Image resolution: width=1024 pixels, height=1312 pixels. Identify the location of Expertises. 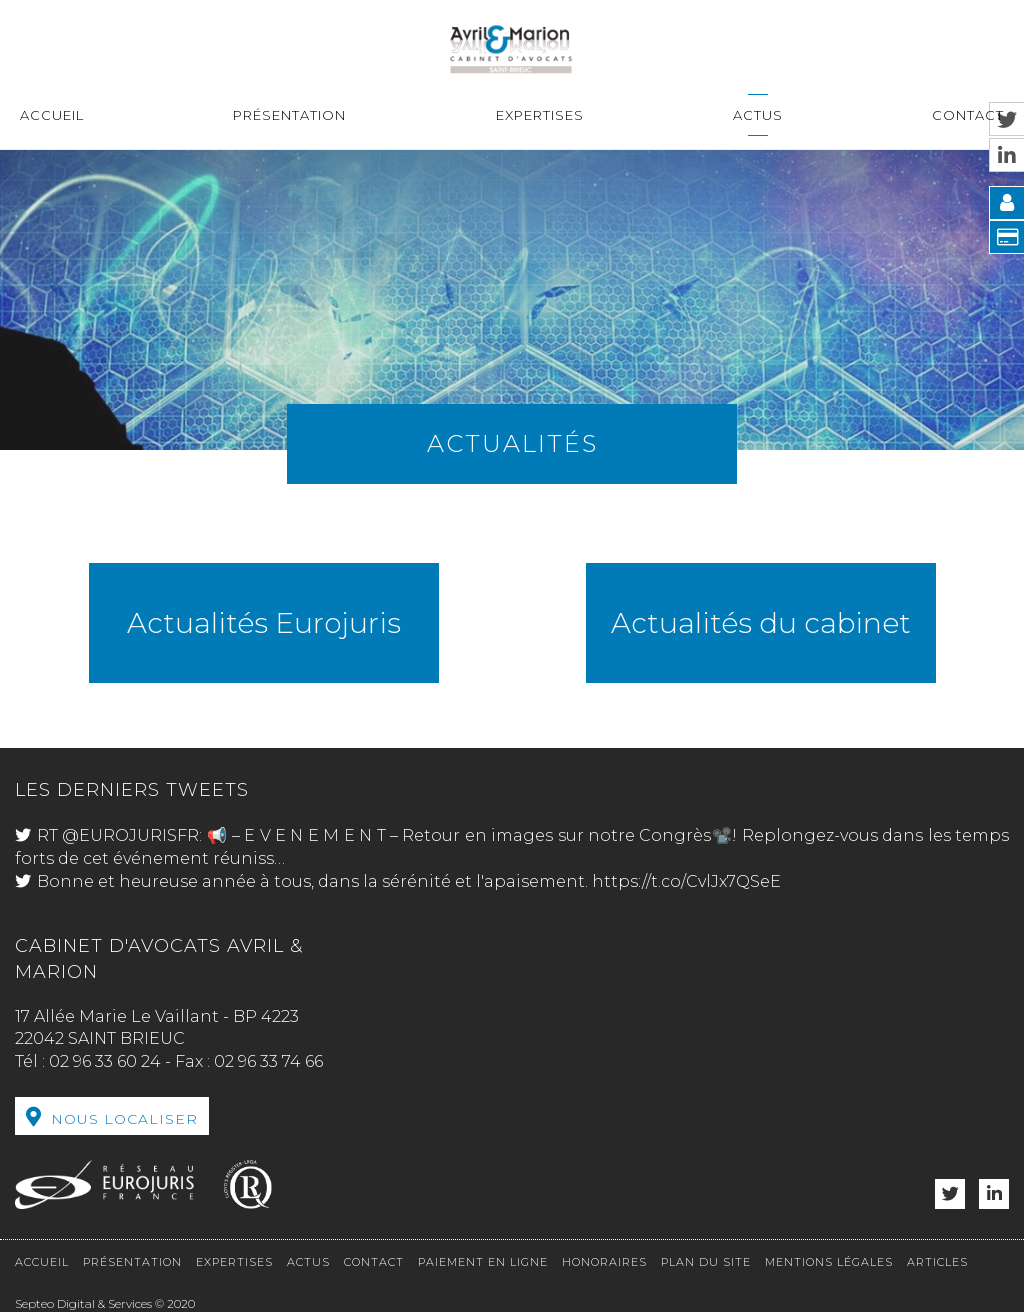
(540, 115).